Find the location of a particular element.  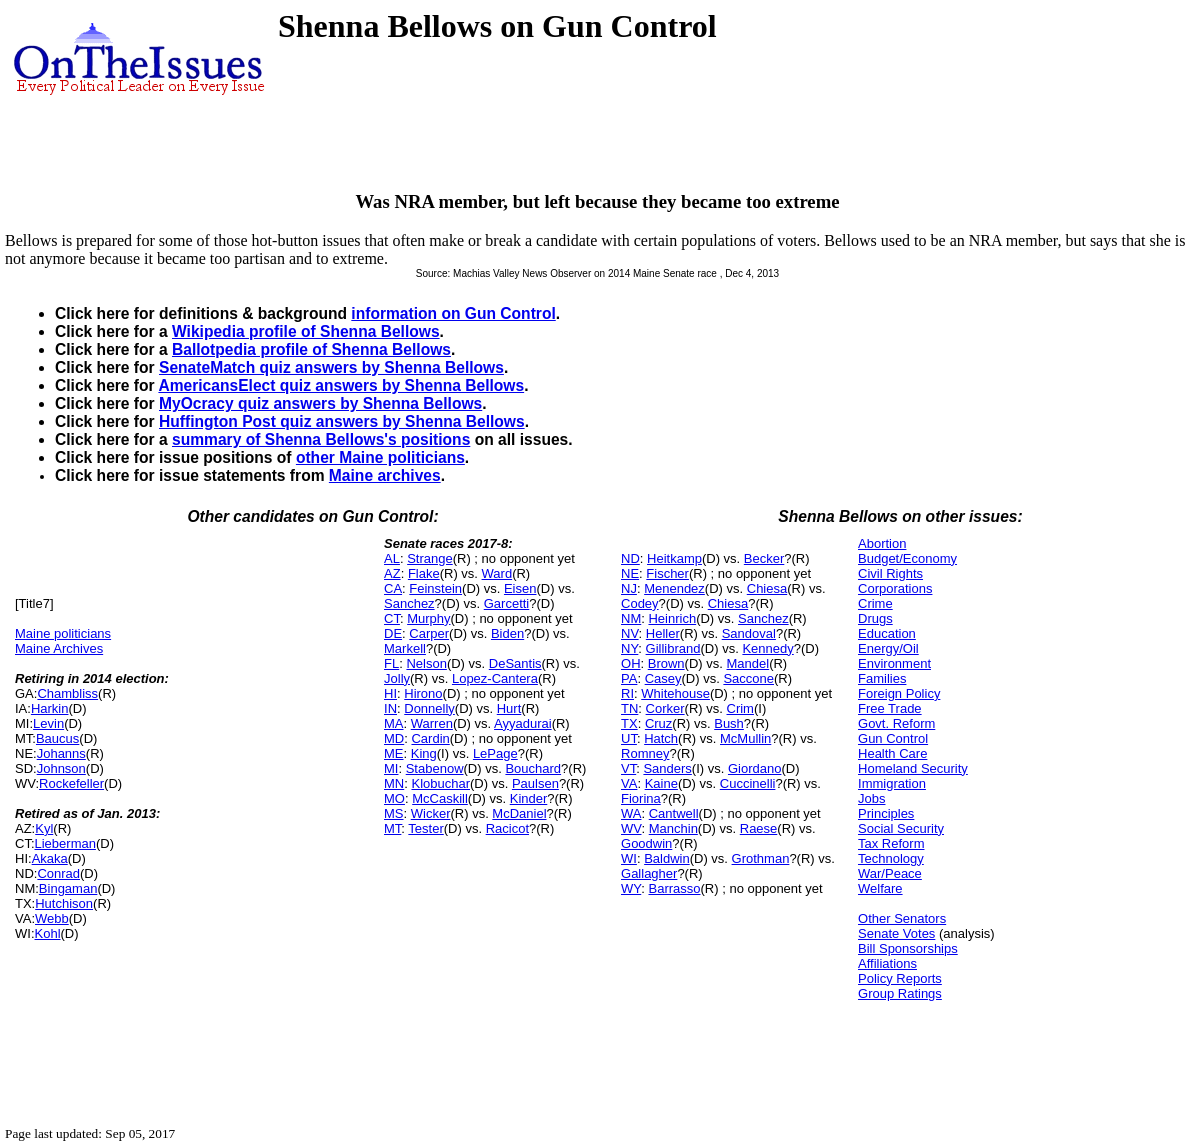

Wicker is located at coordinates (431, 813).